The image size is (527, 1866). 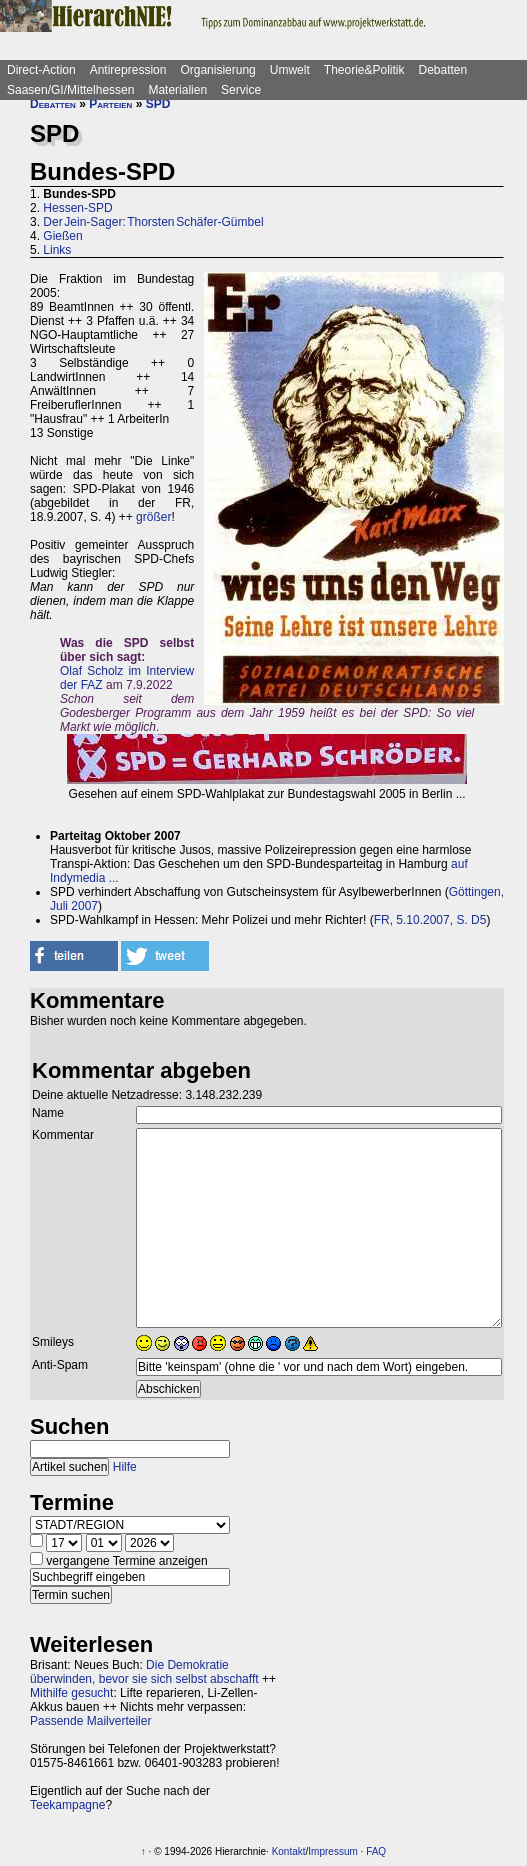 I want to click on Saasen/GI/Mittelhessen, so click(x=70, y=90).